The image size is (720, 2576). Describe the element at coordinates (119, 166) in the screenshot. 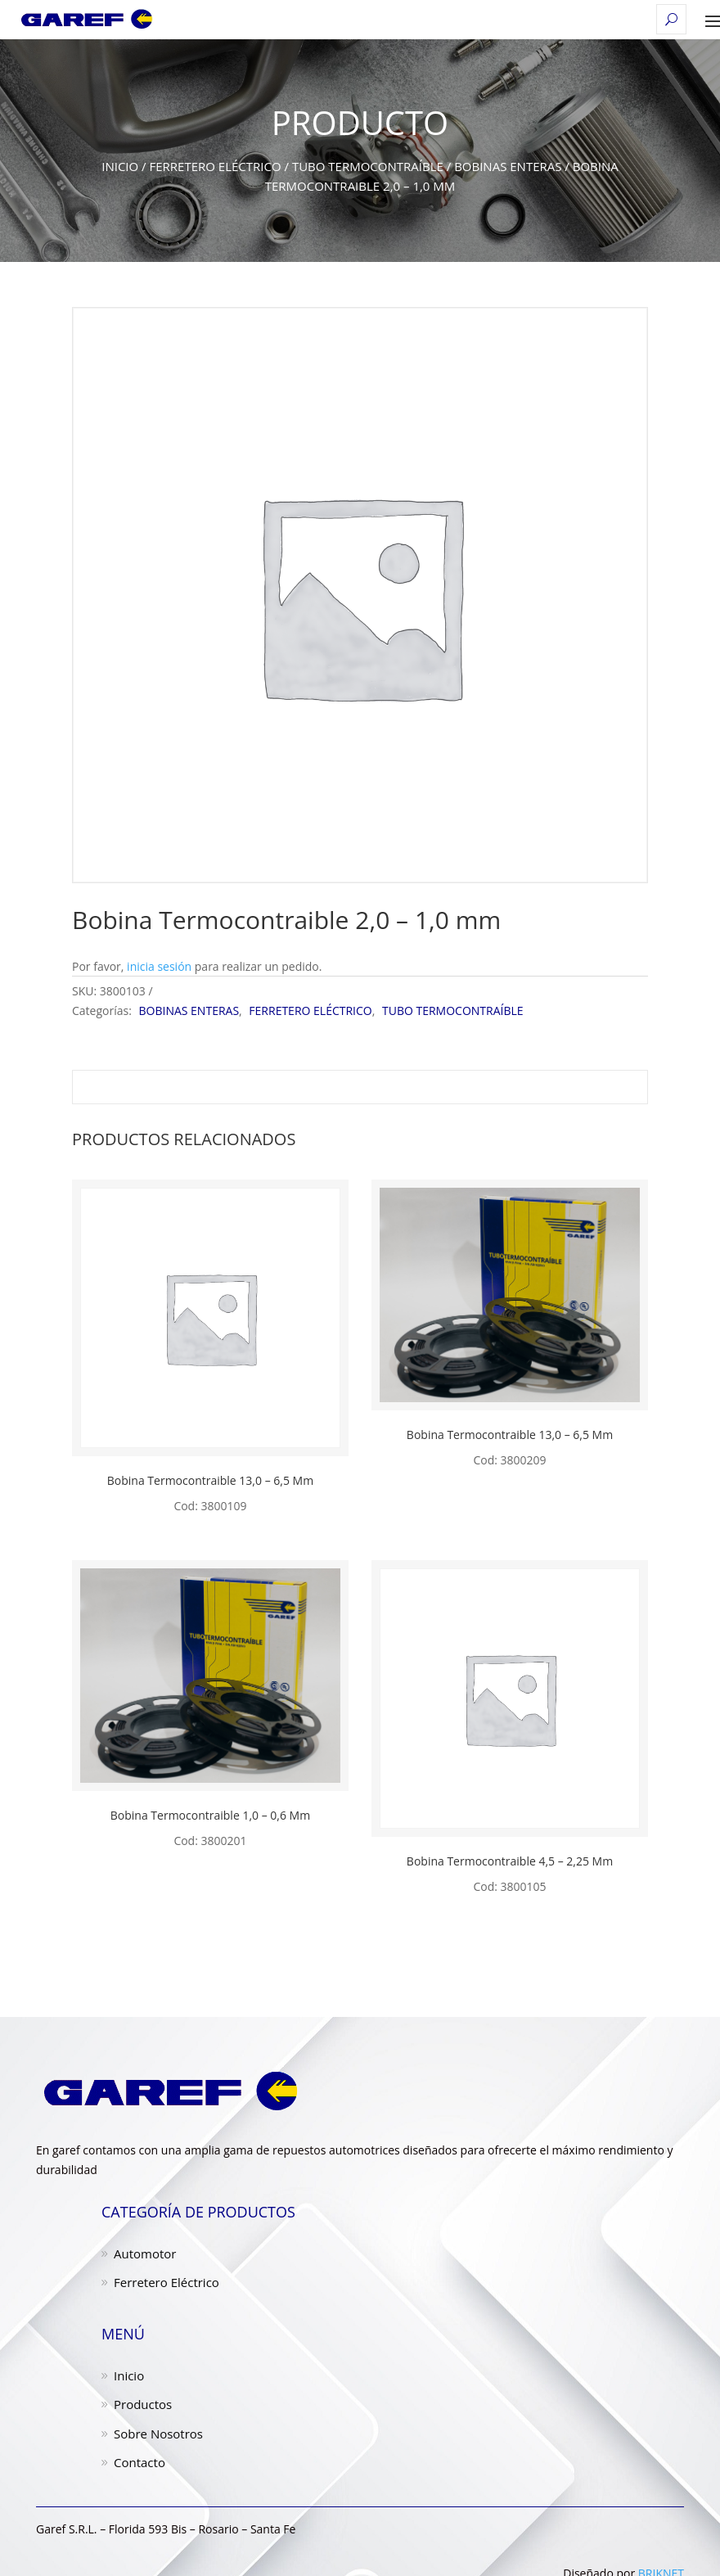

I see `Inicio` at that location.